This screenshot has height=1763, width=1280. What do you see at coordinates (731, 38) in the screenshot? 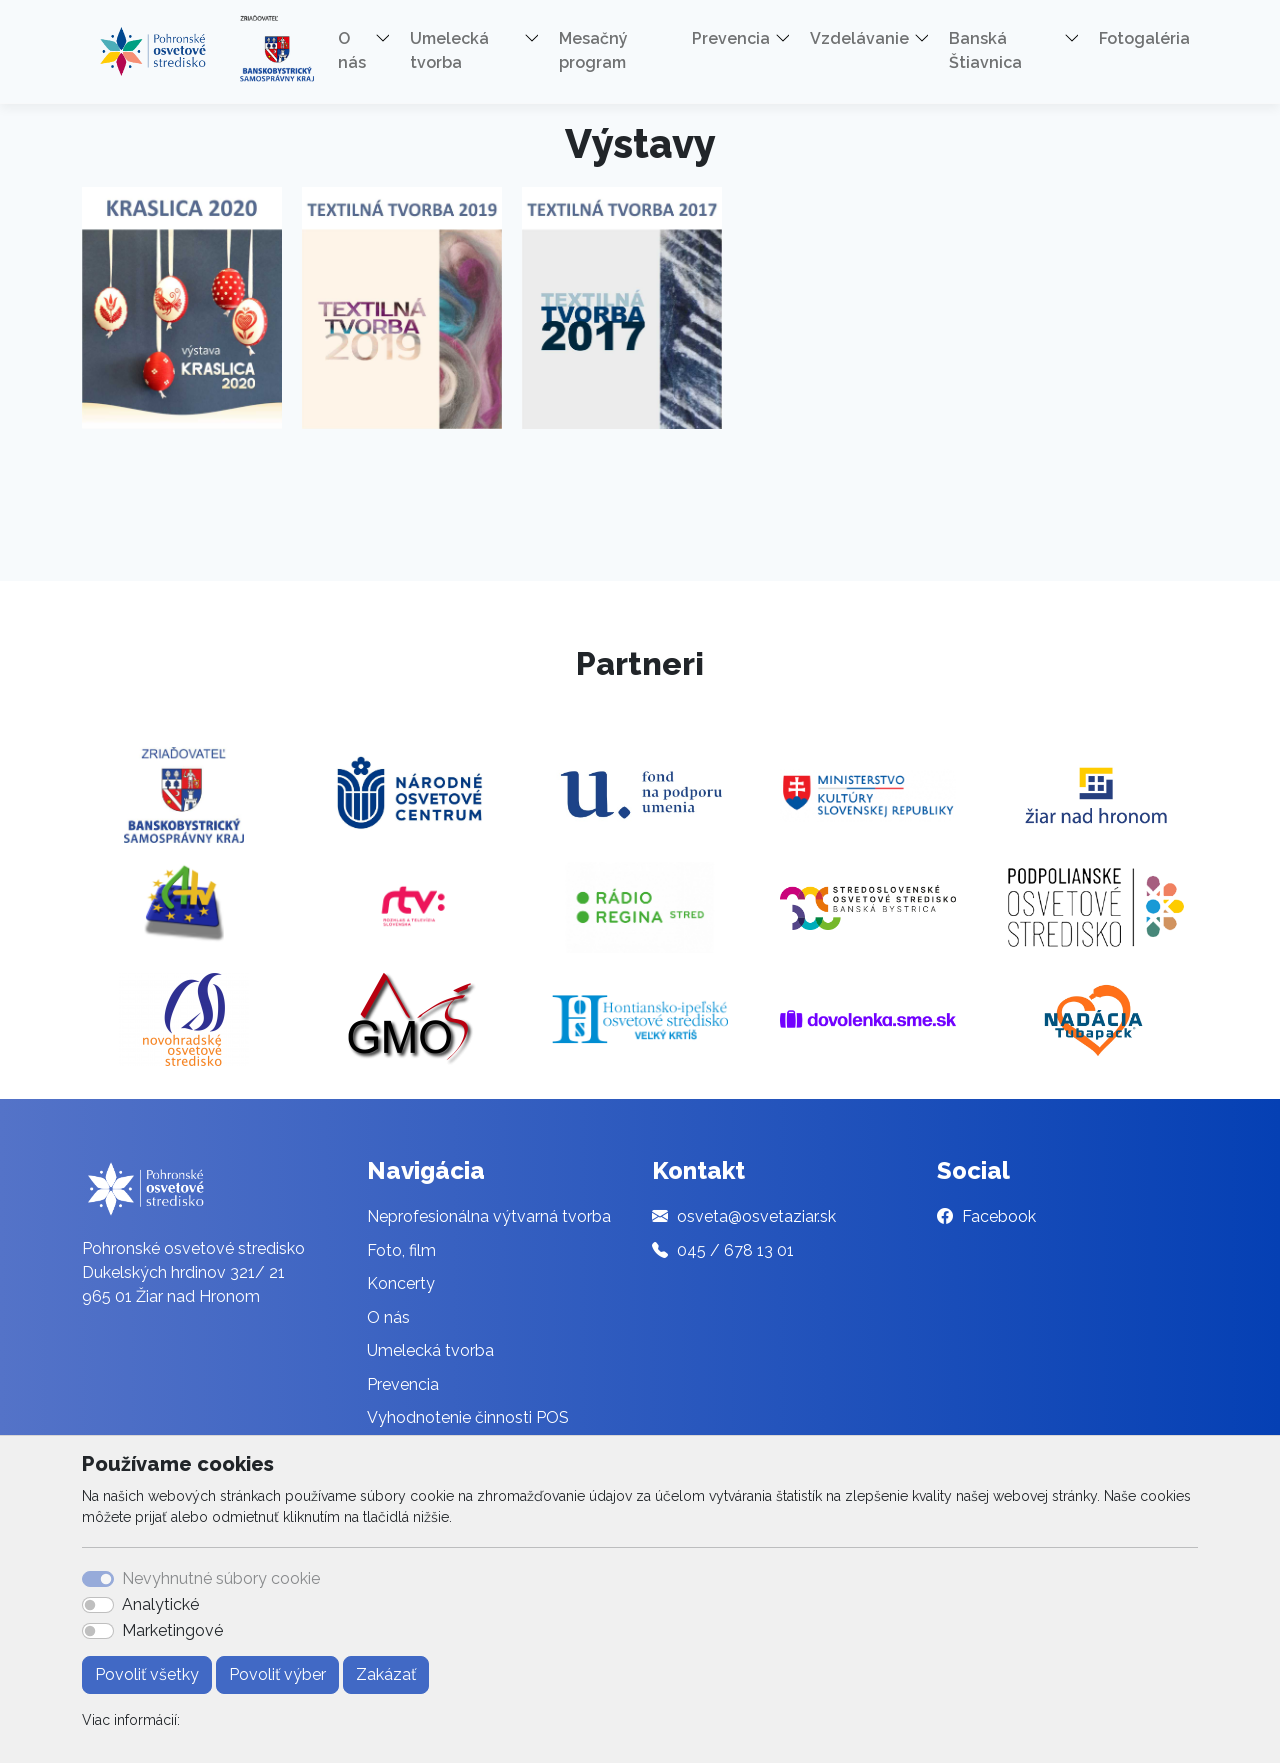
I see `Prevencia [button]` at bounding box center [731, 38].